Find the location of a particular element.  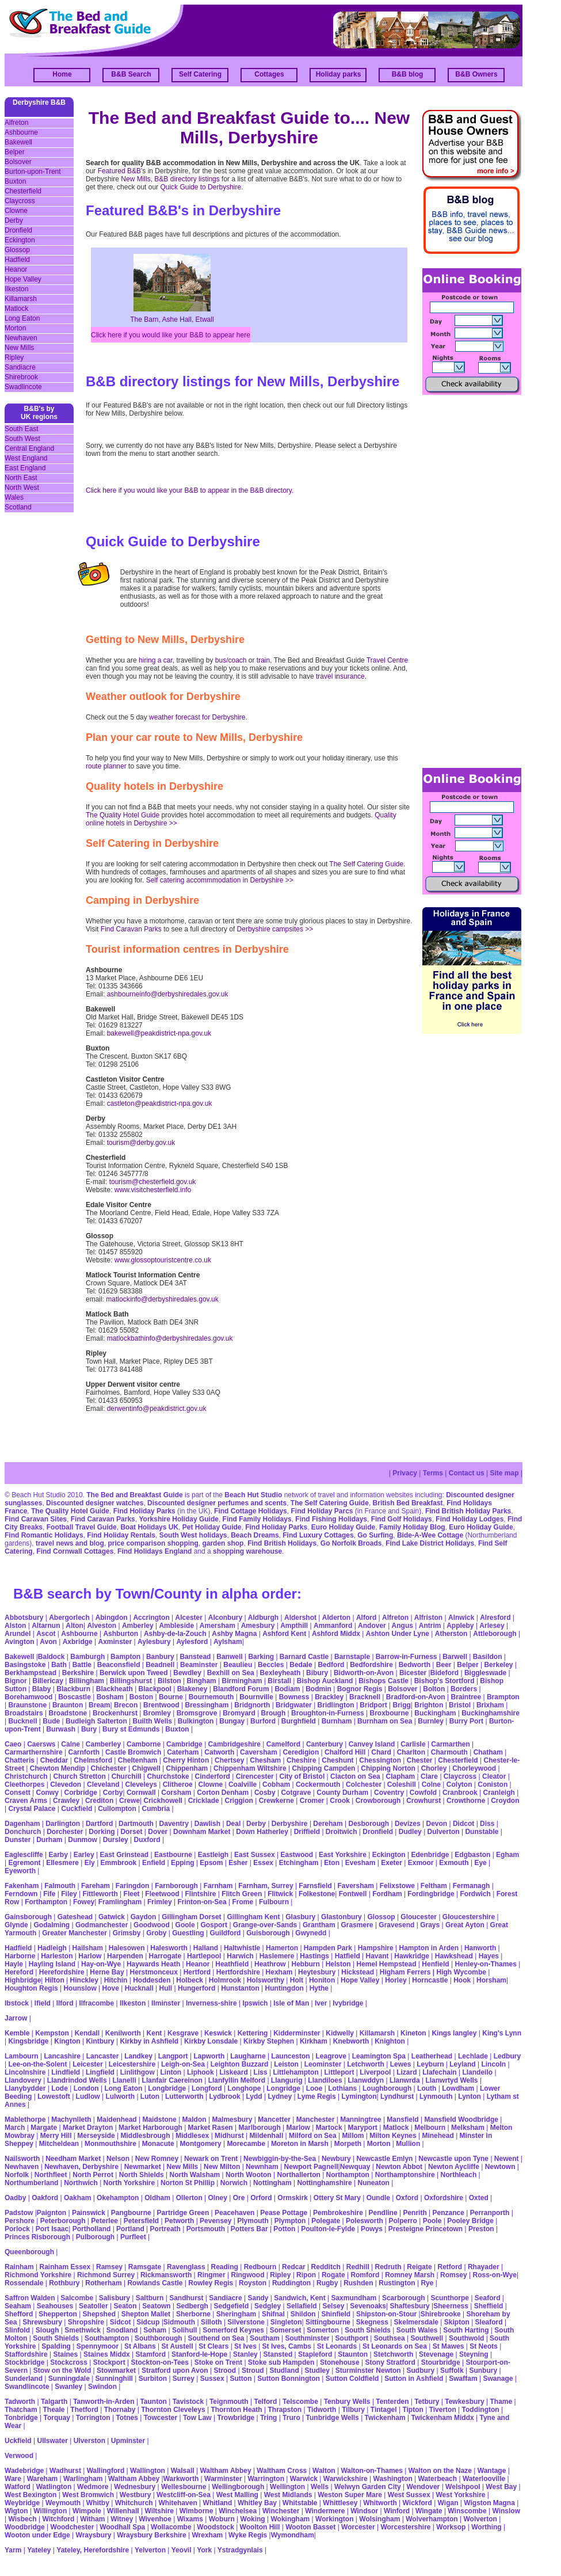

Llafechain is located at coordinates (439, 2072).